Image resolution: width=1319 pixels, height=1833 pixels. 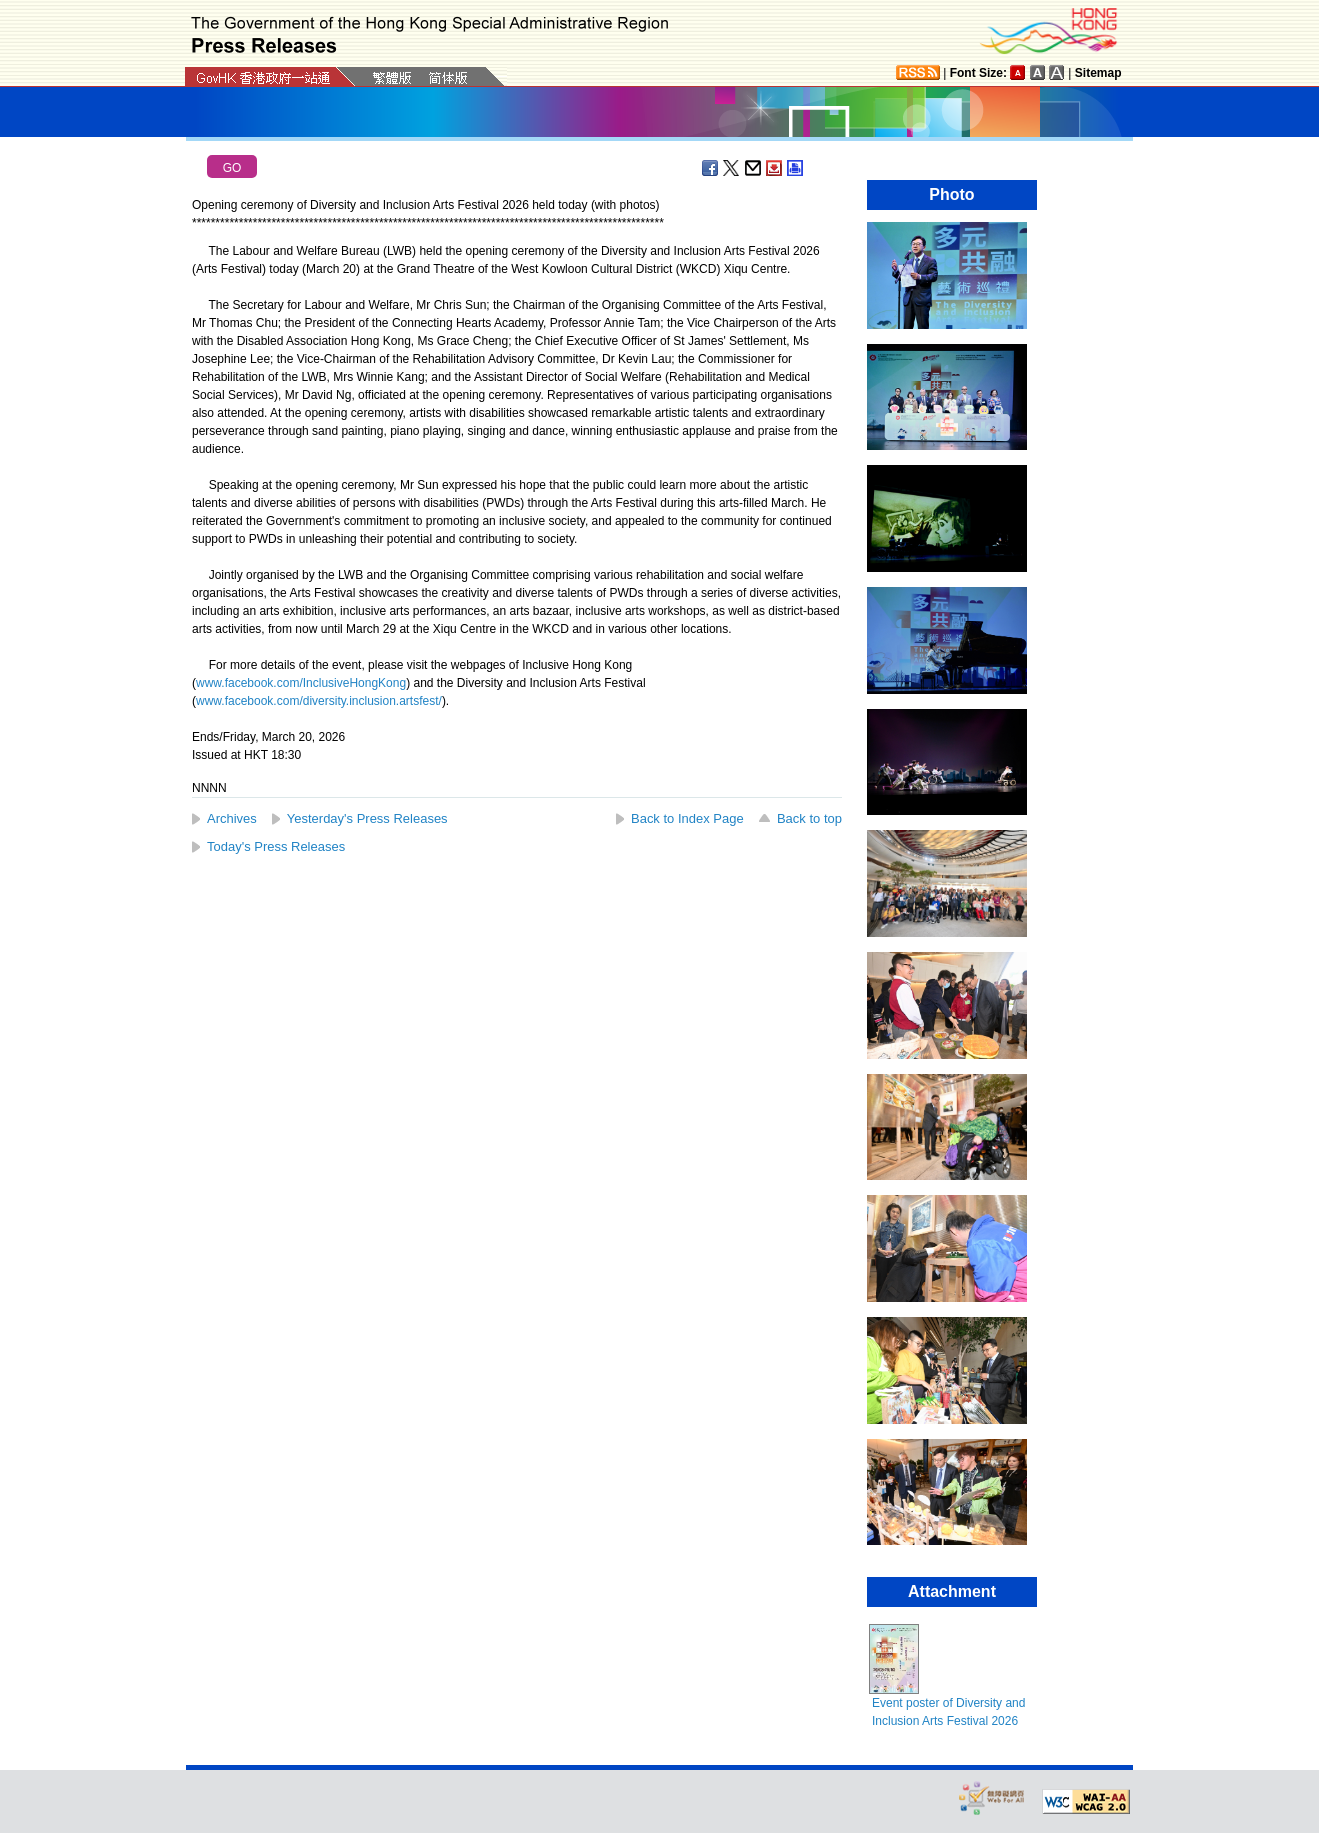 I want to click on Today's Press Releases, so click(x=276, y=846).